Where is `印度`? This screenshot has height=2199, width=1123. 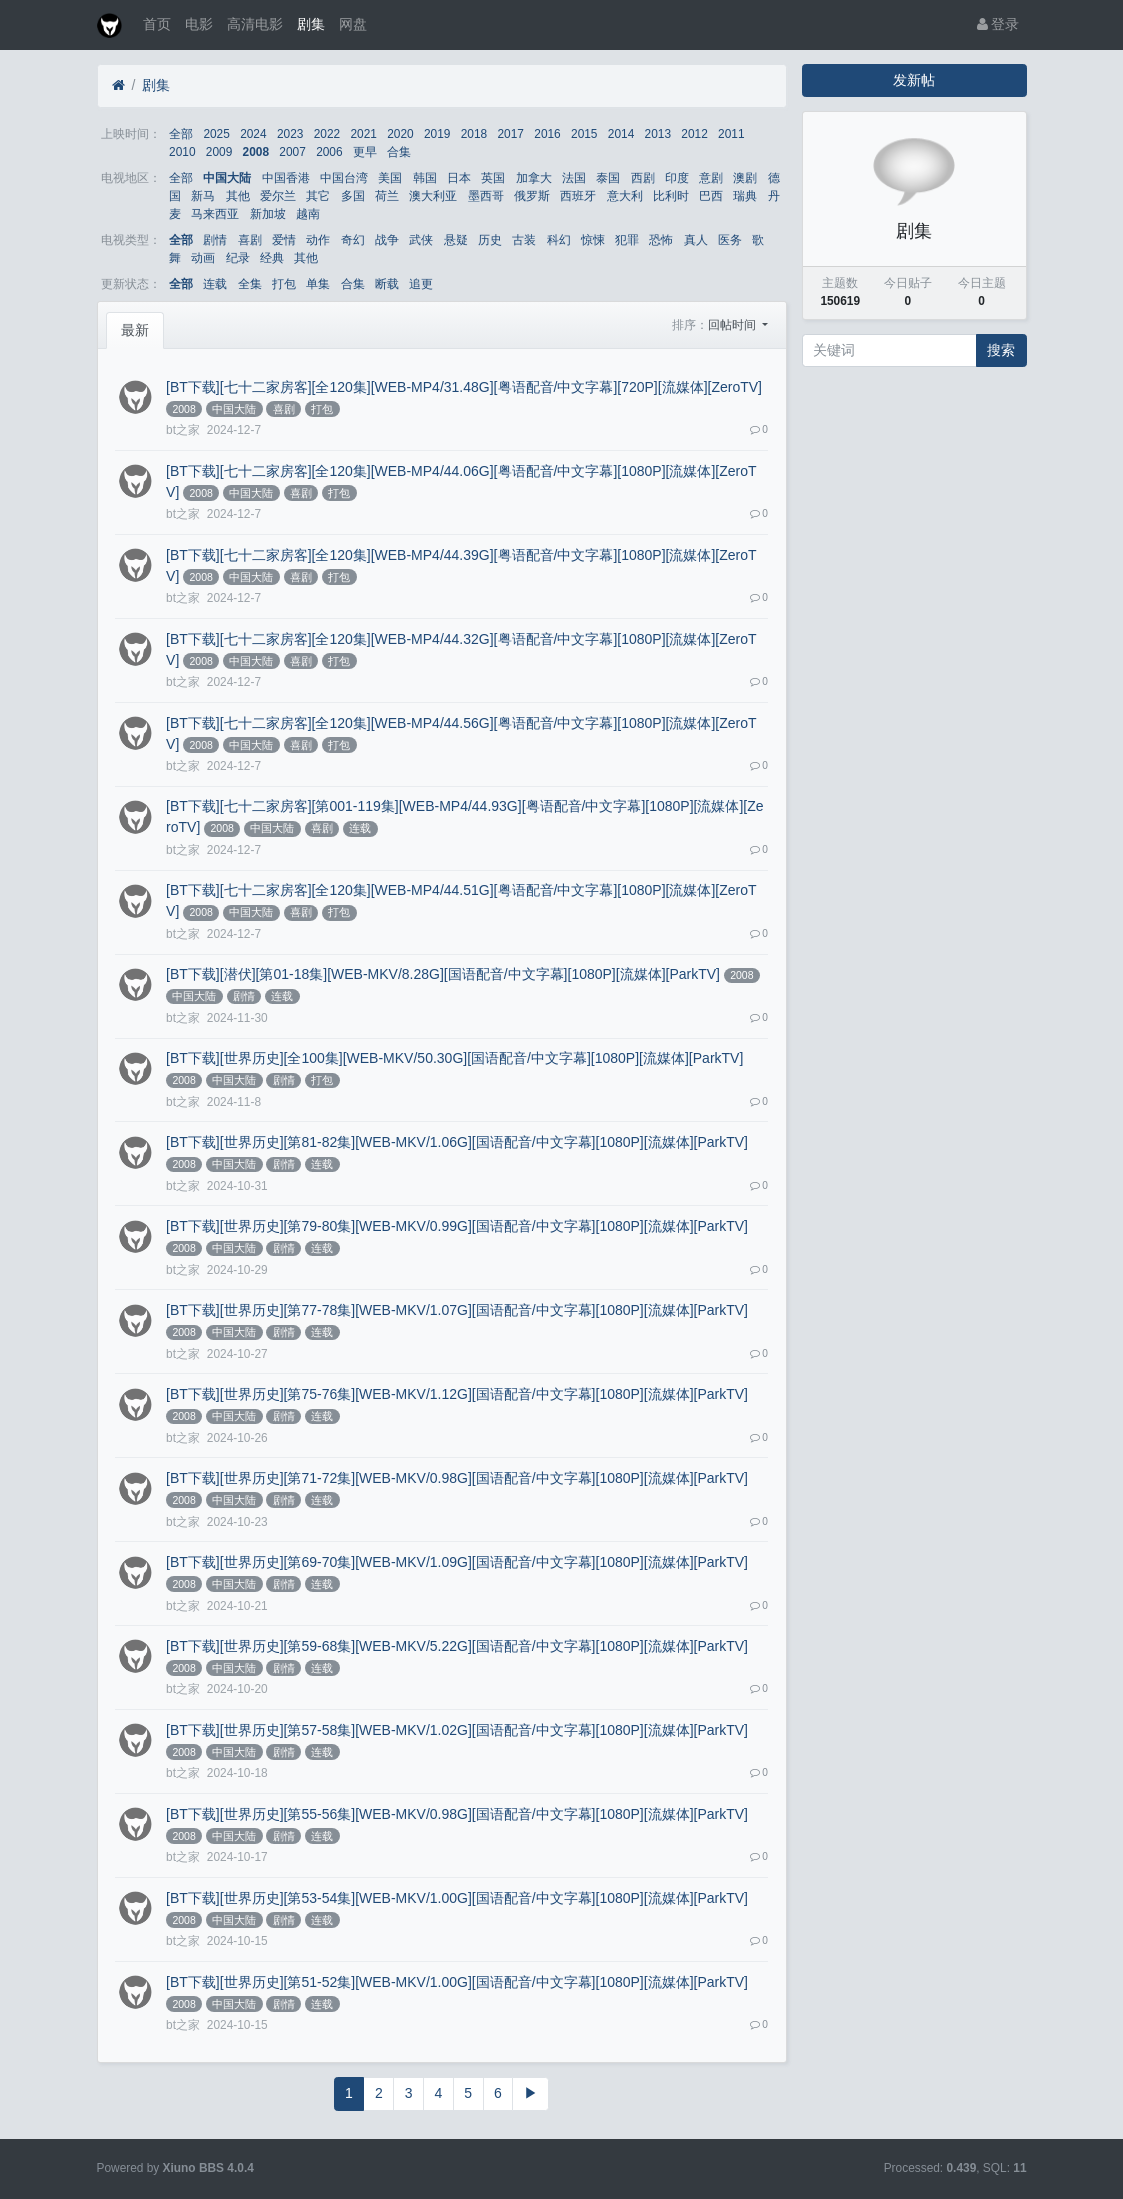
印度 is located at coordinates (677, 178).